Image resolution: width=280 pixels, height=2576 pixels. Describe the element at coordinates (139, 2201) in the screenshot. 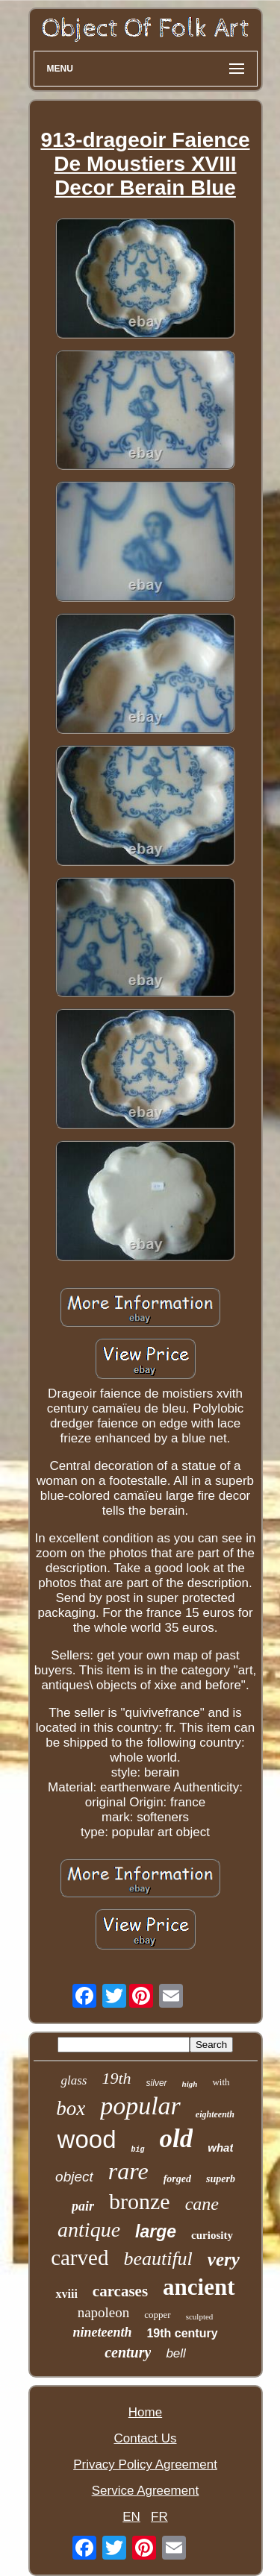

I see `bronze` at that location.